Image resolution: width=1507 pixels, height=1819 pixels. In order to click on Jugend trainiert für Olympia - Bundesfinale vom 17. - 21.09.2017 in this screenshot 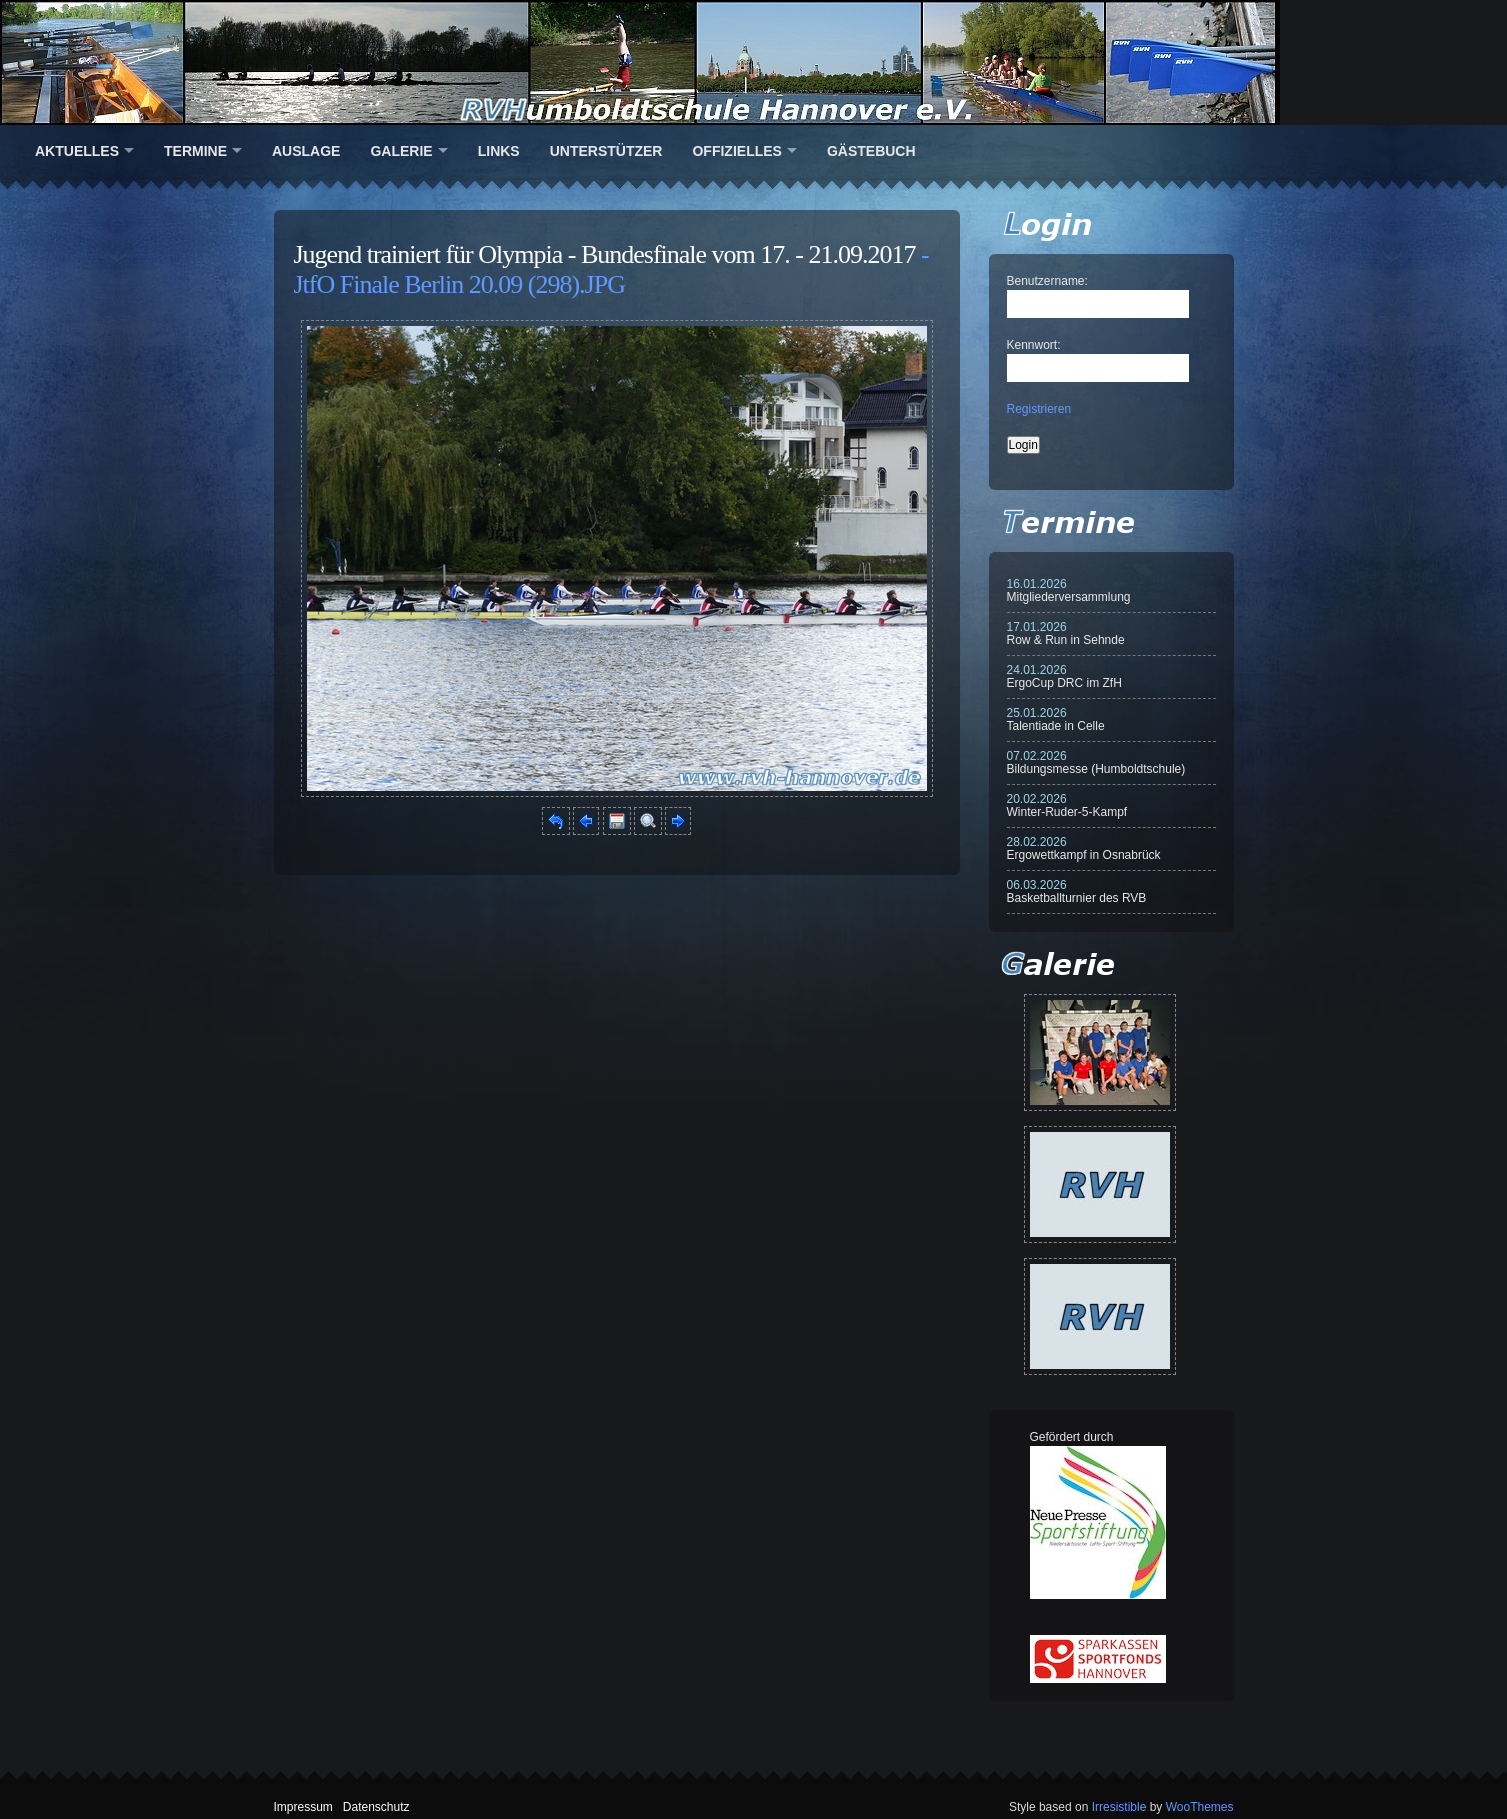, I will do `click(605, 254)`.